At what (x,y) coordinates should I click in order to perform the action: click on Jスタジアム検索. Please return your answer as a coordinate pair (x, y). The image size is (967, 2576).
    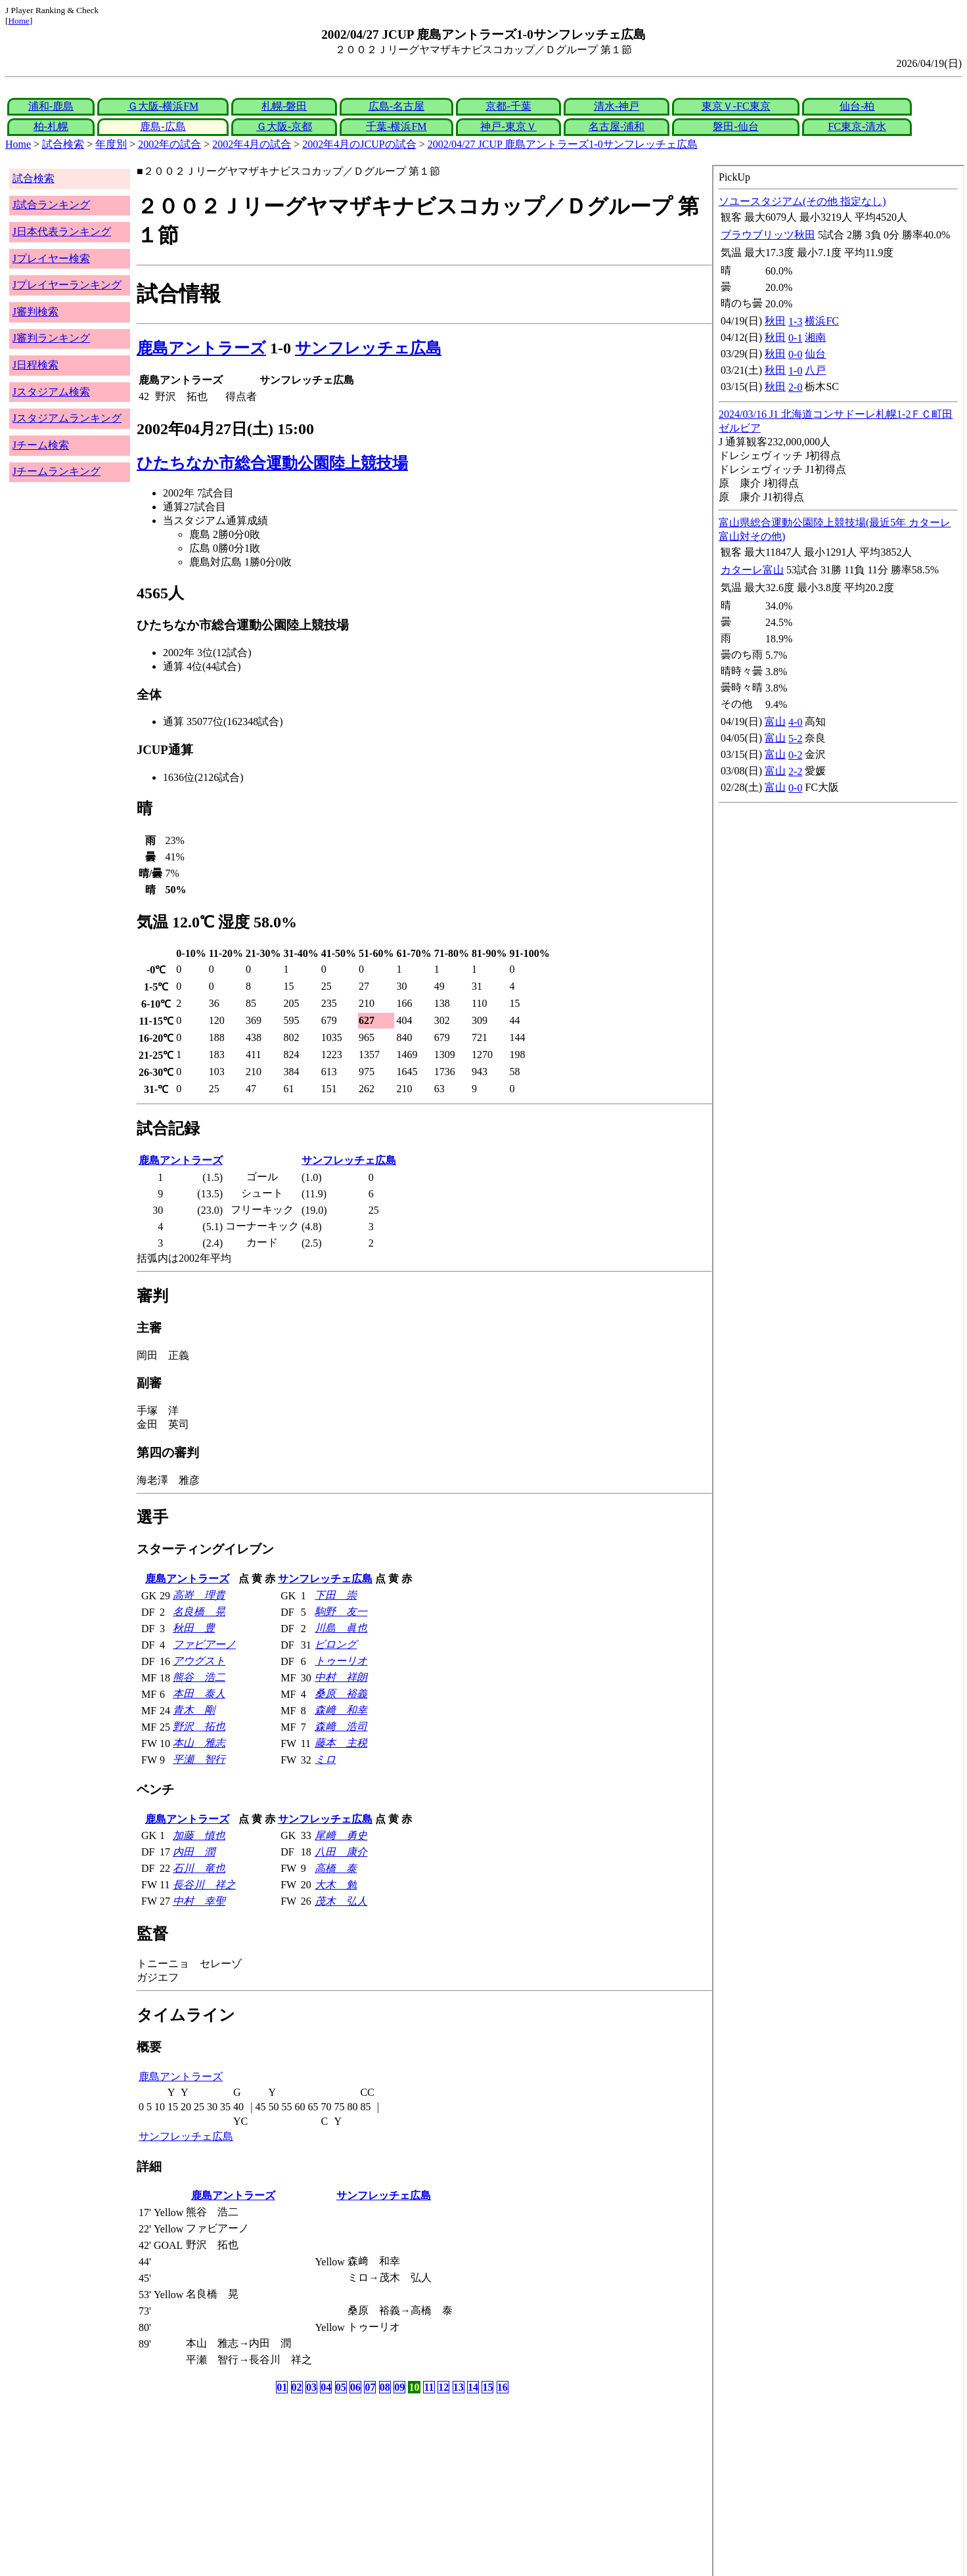
    Looking at the image, I should click on (51, 391).